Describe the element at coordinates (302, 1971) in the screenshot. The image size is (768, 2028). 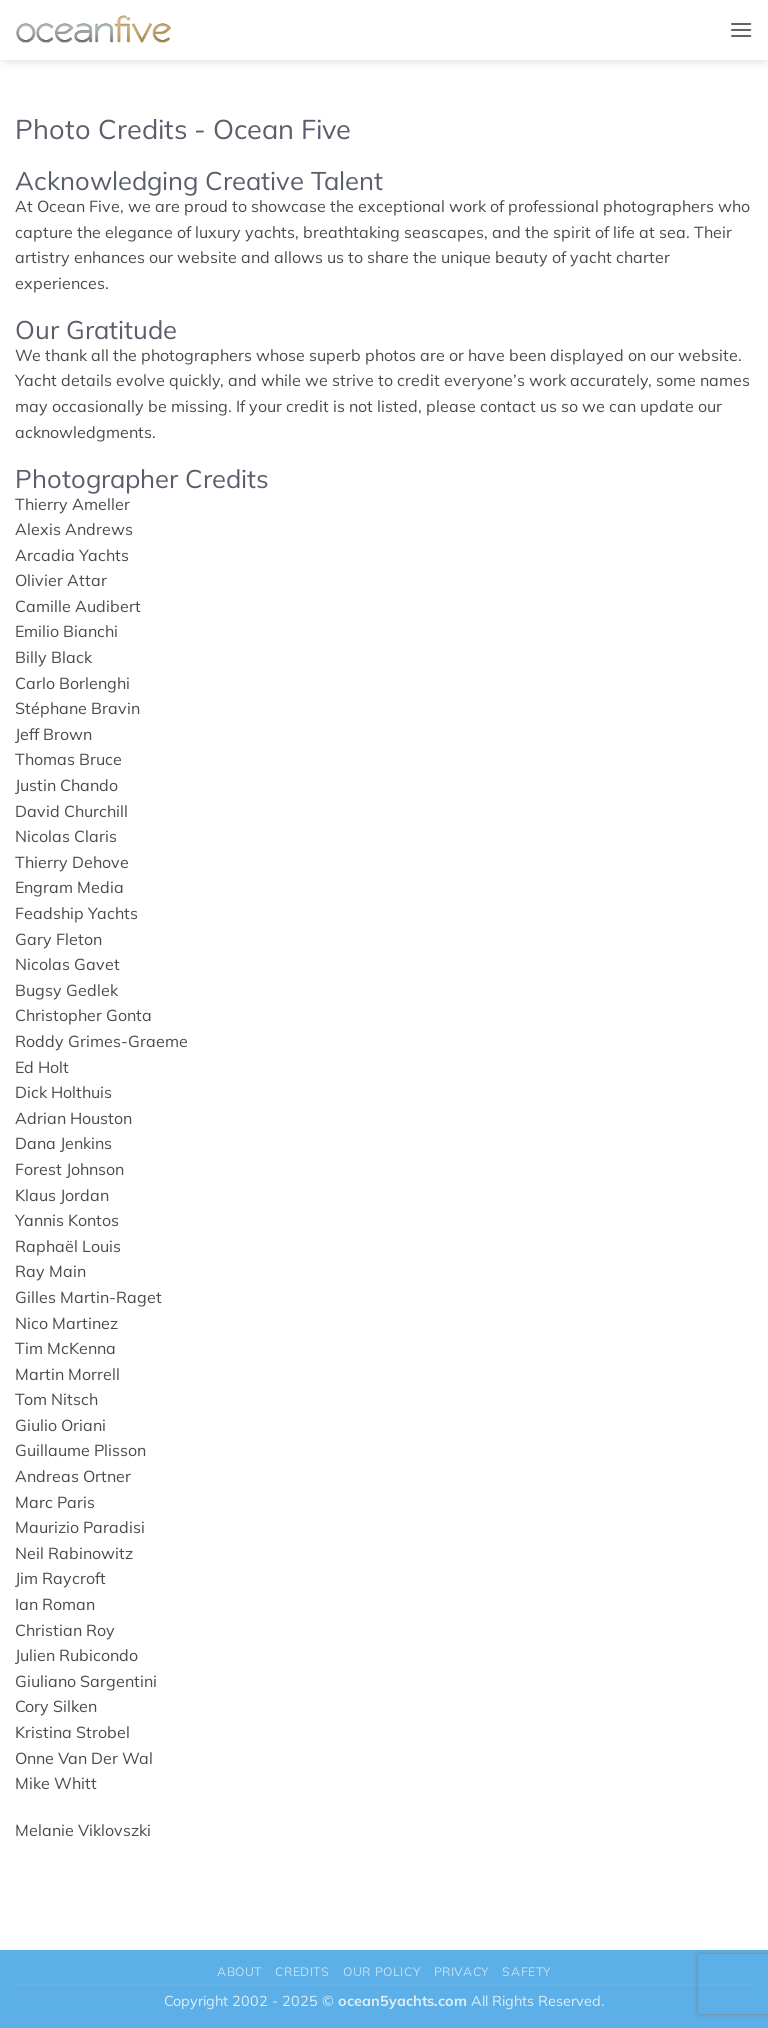
I see `Credits` at that location.